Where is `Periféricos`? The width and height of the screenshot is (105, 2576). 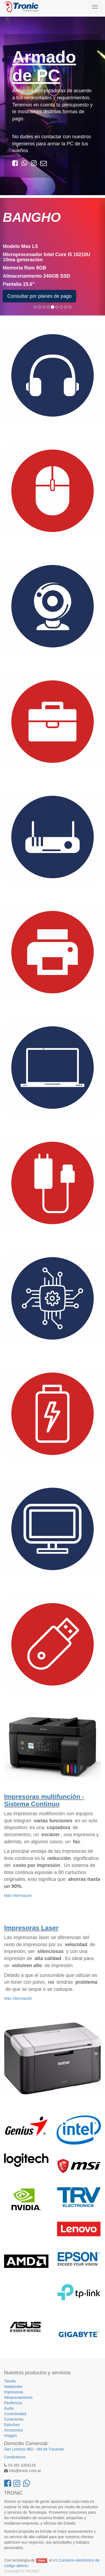 Periféricos is located at coordinates (13, 2403).